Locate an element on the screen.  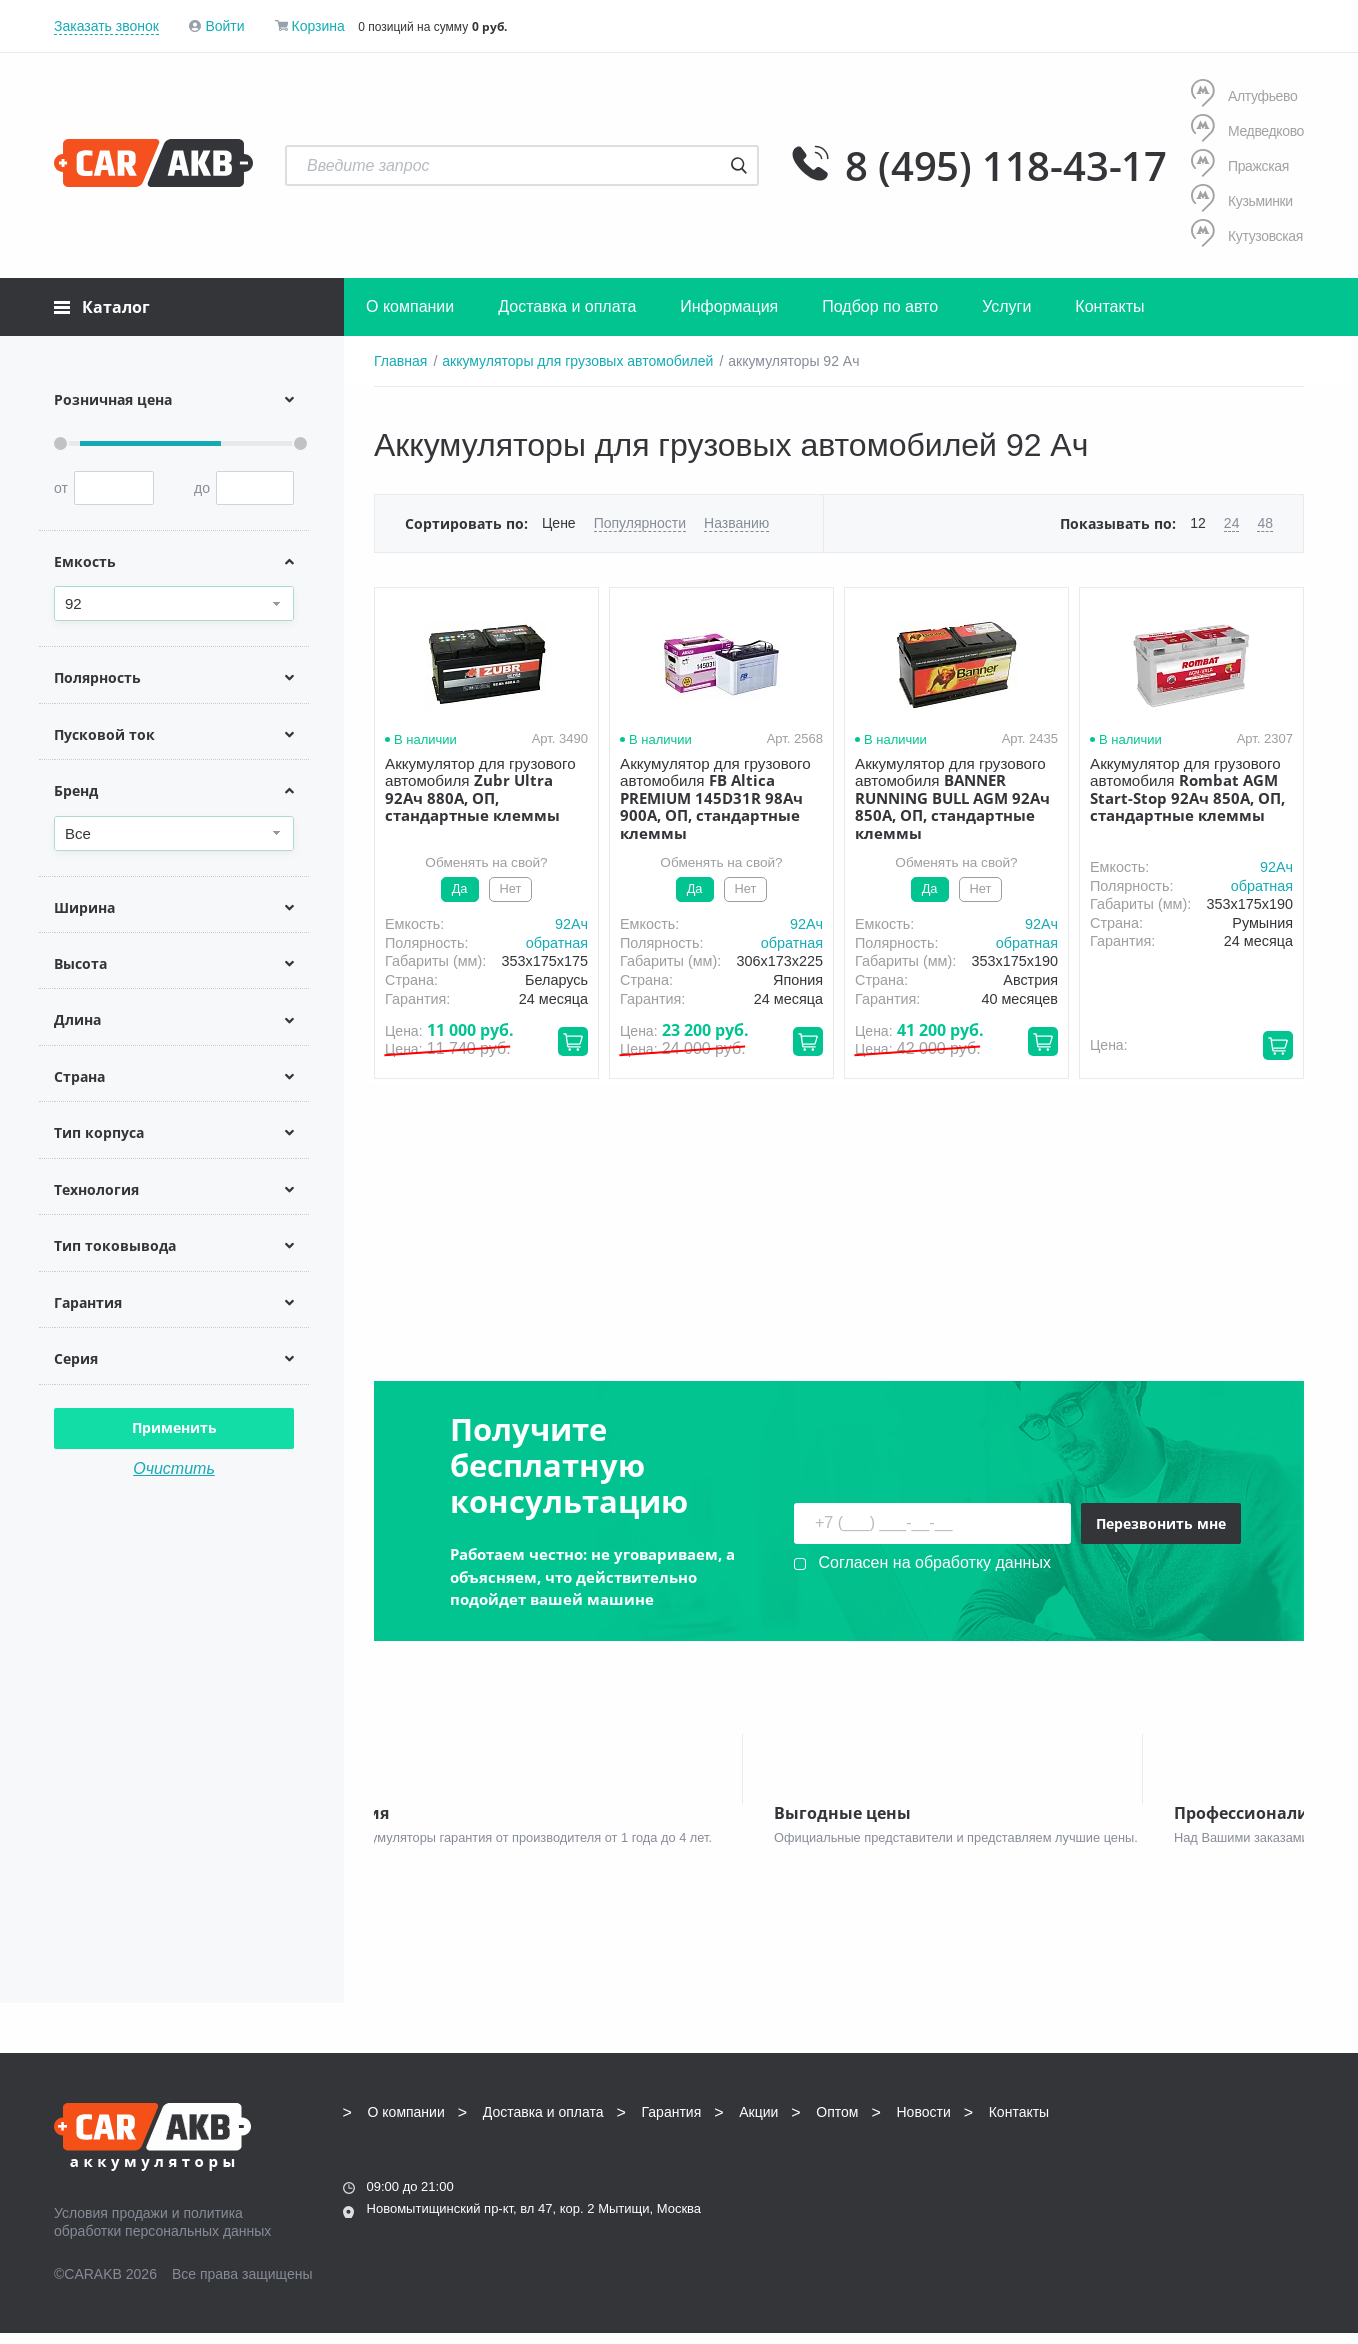
8 (495) 118-43-17 is located at coordinates (1006, 166).